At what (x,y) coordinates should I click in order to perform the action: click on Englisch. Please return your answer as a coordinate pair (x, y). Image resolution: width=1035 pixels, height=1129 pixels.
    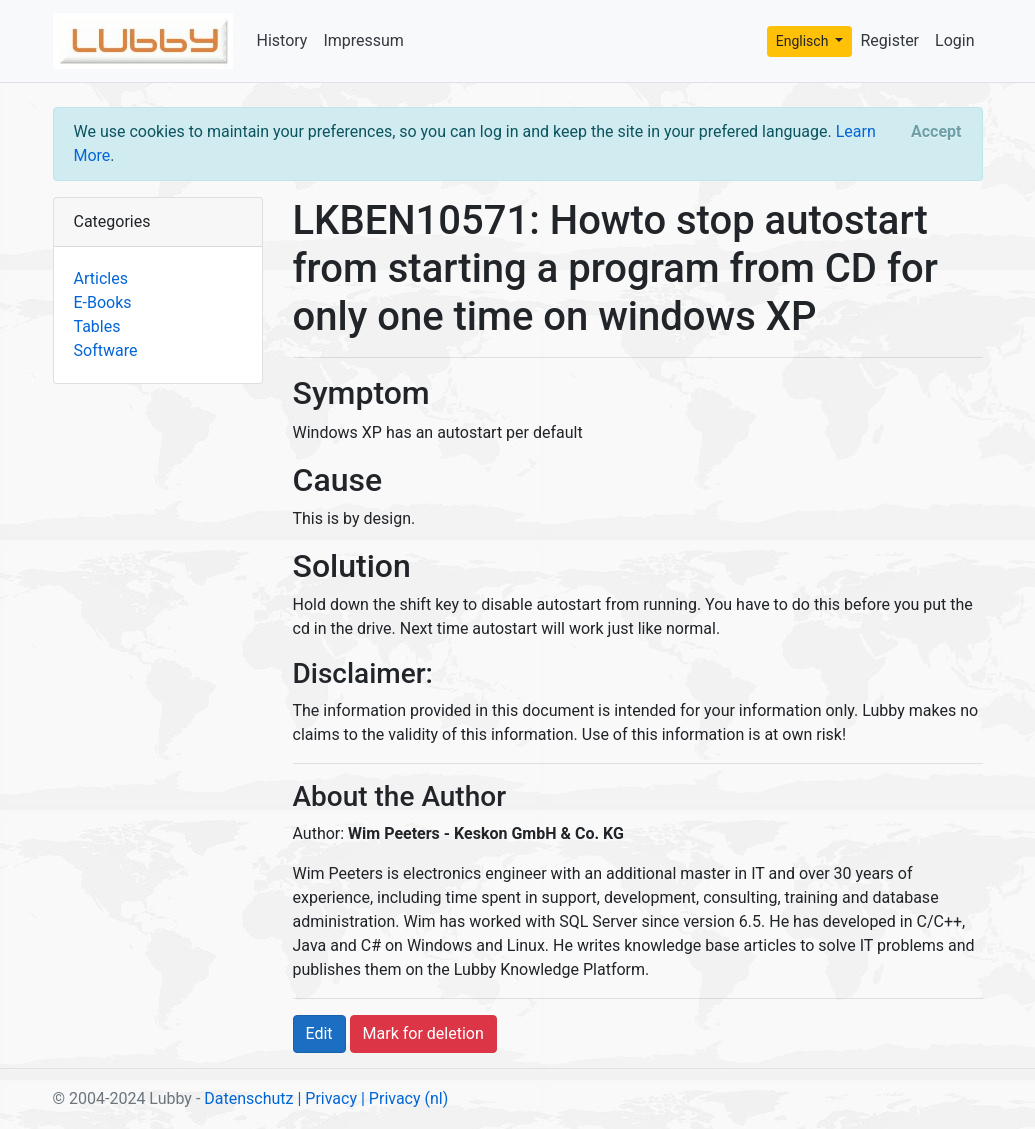
    Looking at the image, I should click on (804, 41).